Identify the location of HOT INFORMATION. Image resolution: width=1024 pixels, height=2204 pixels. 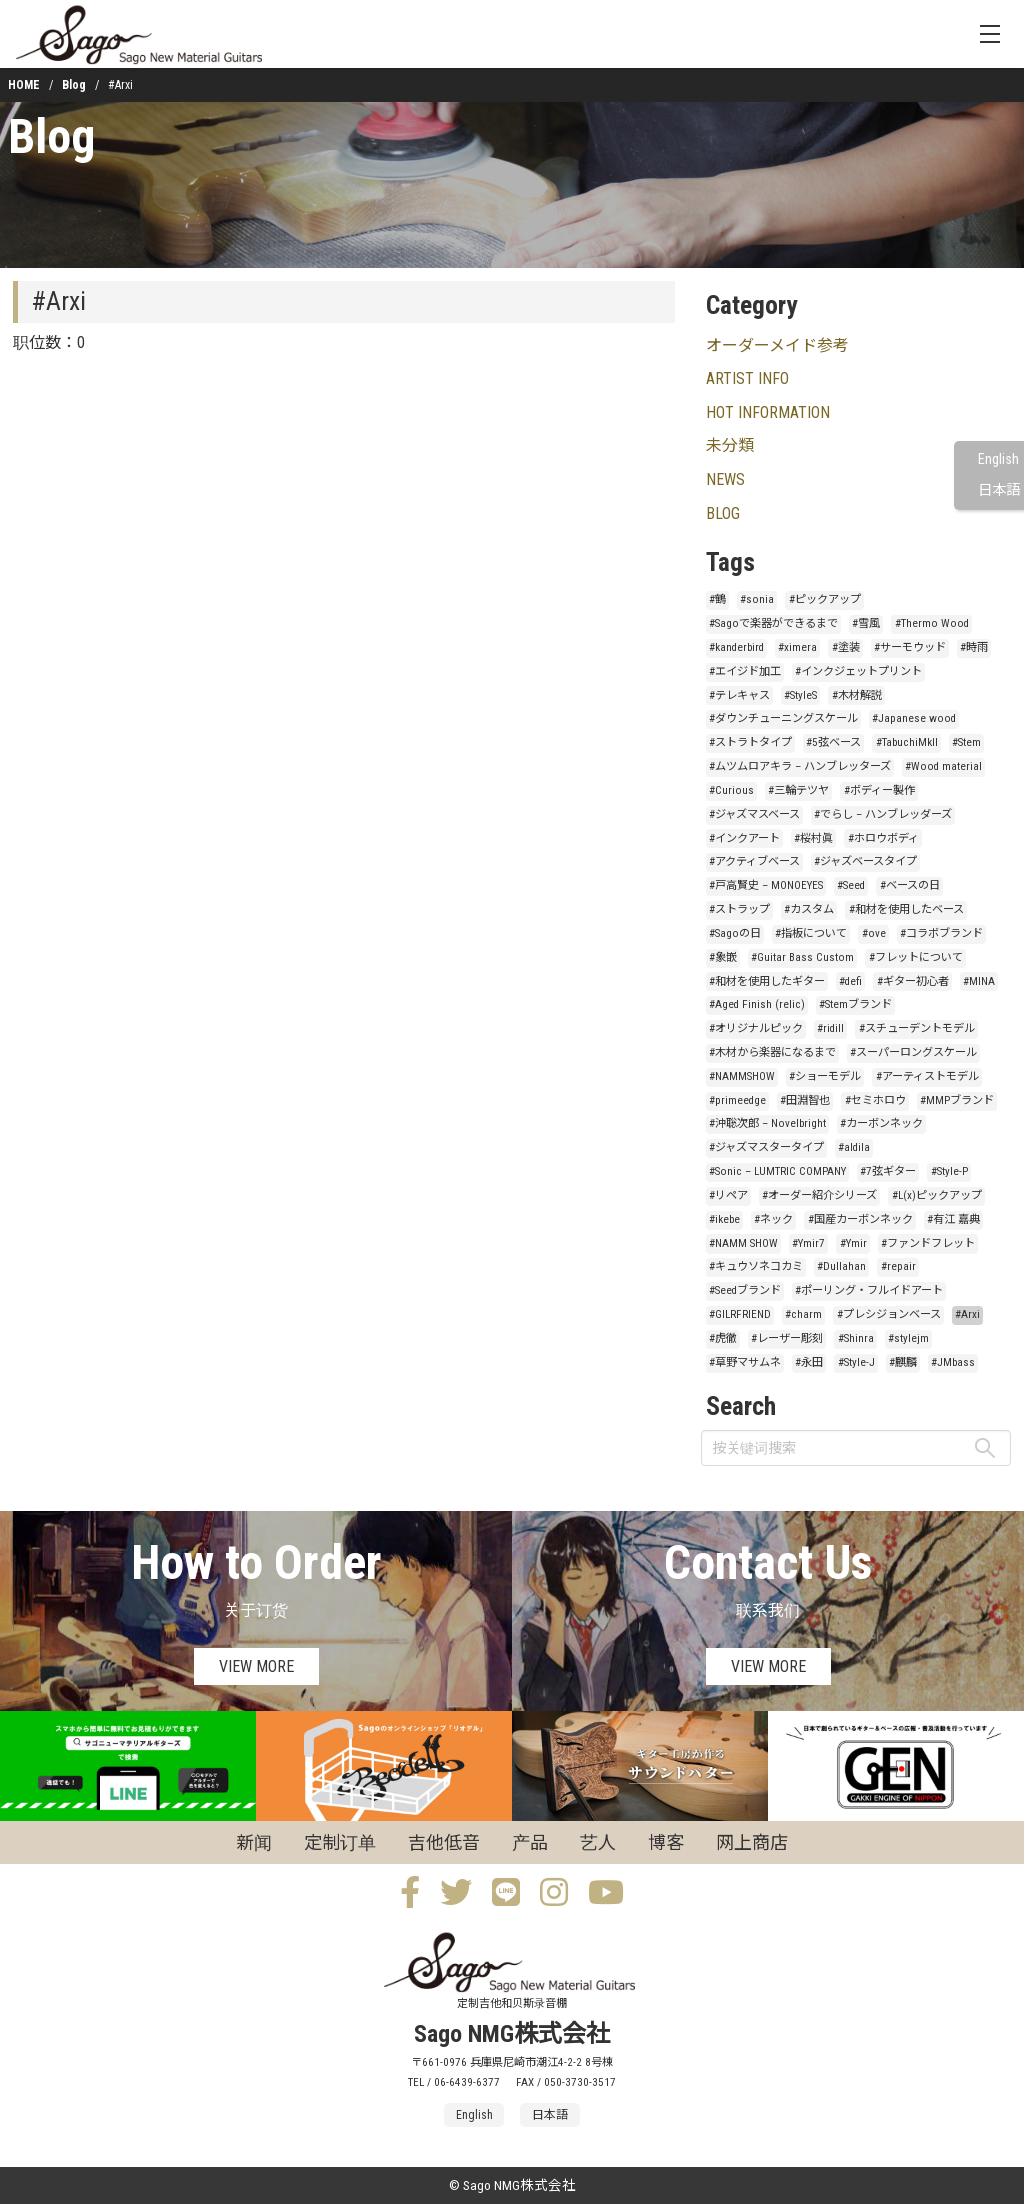
(768, 412).